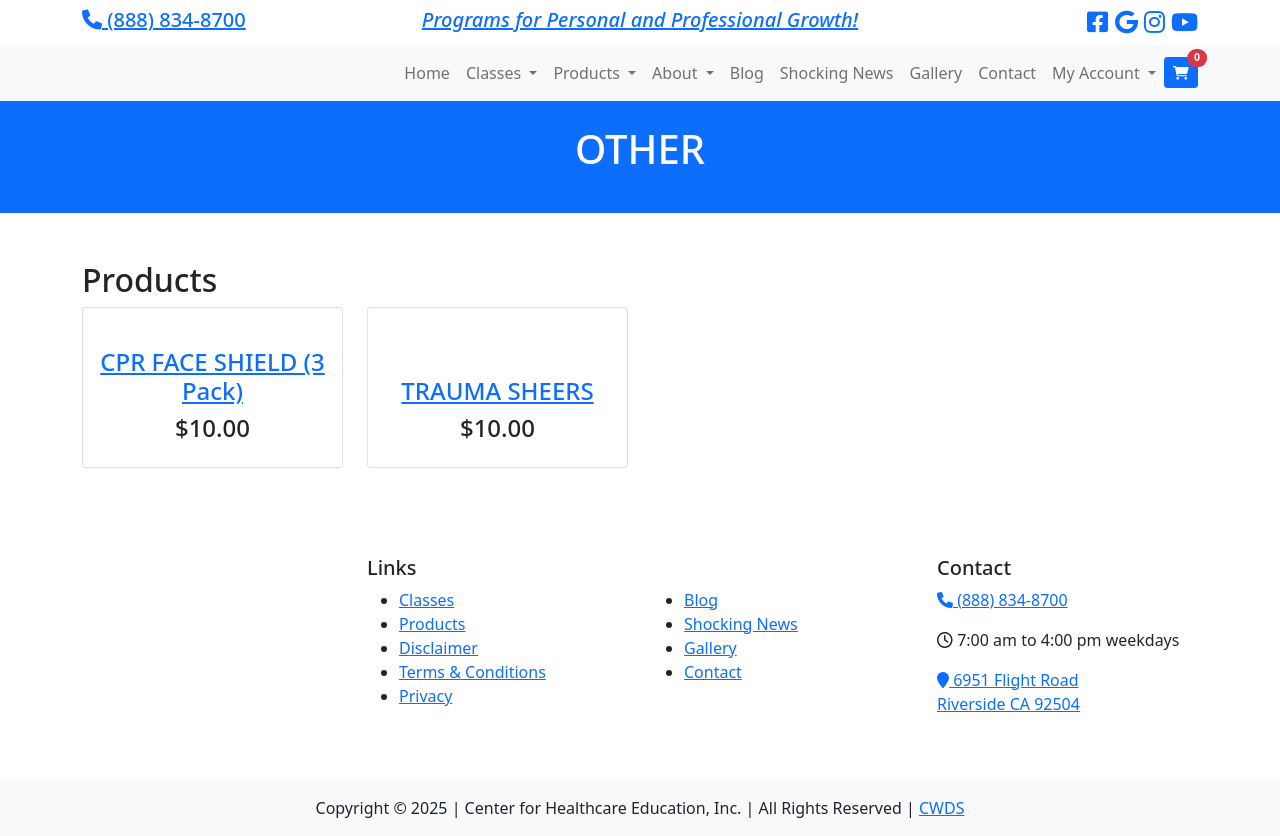 This screenshot has height=836, width=1280. What do you see at coordinates (1098, 73) in the screenshot?
I see `My Account [button]` at bounding box center [1098, 73].